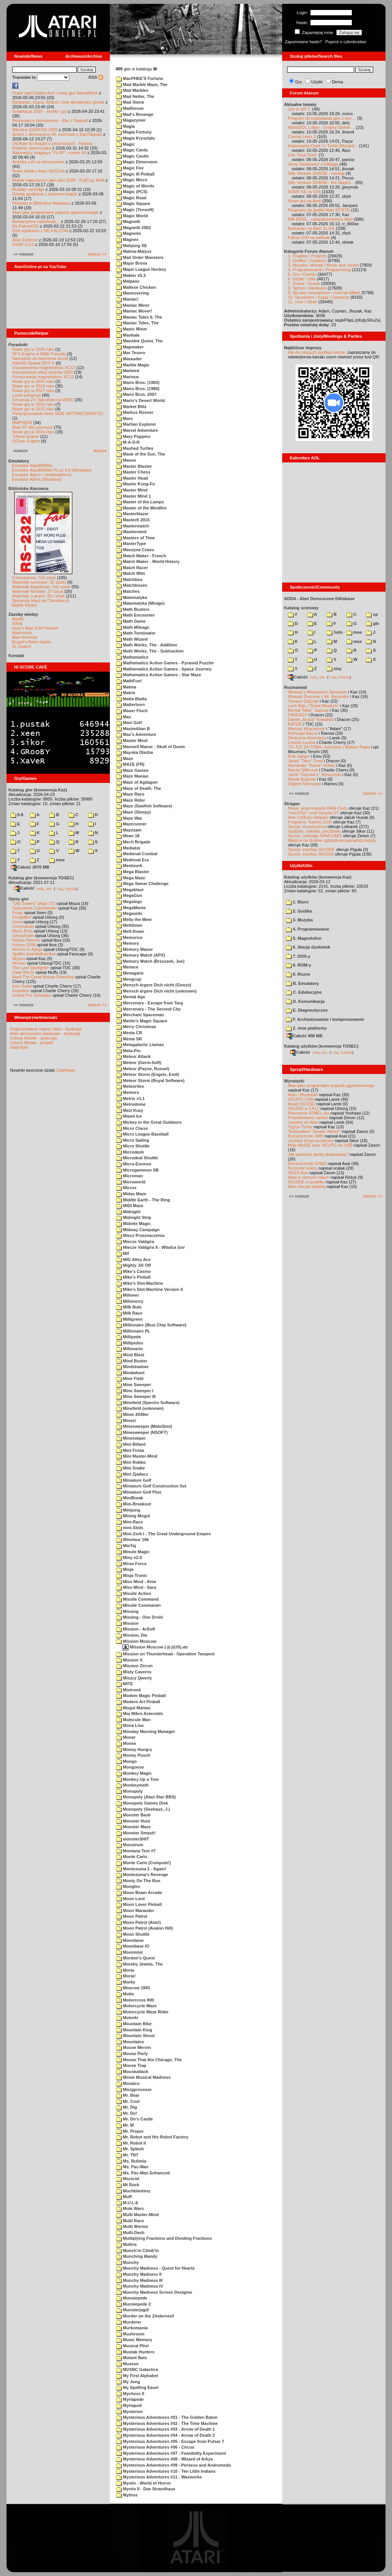 The image size is (392, 2576). Describe the element at coordinates (310, 822) in the screenshot. I see `Programy: Kolony 2106` at that location.